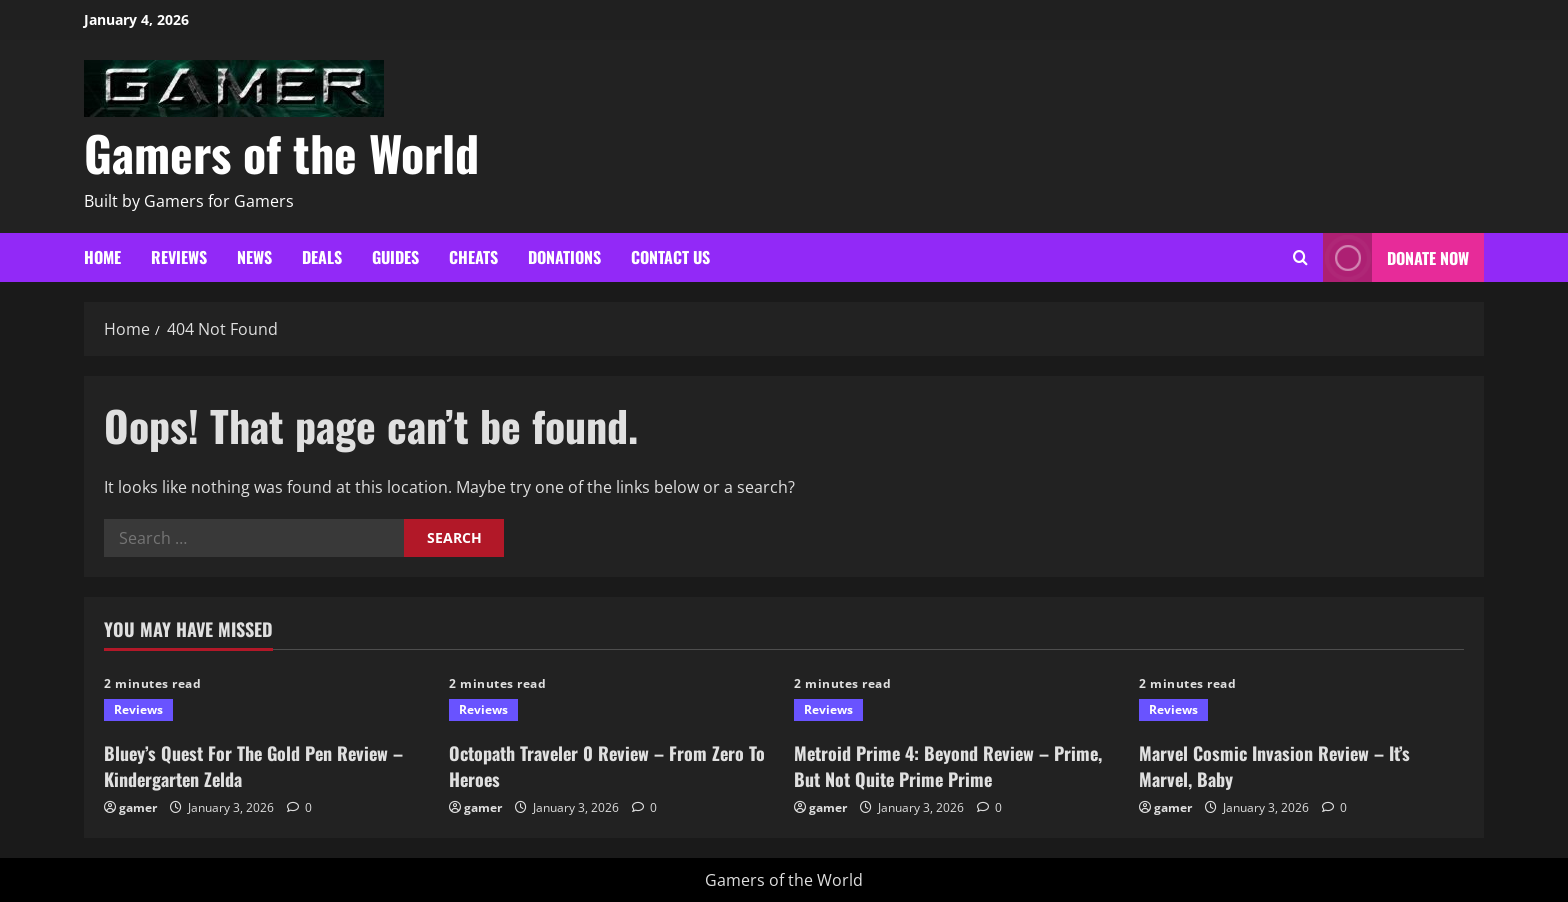 The height and width of the screenshot is (902, 1568). What do you see at coordinates (1396, 257) in the screenshot?
I see `Donate Now [View Donate Now]` at bounding box center [1396, 257].